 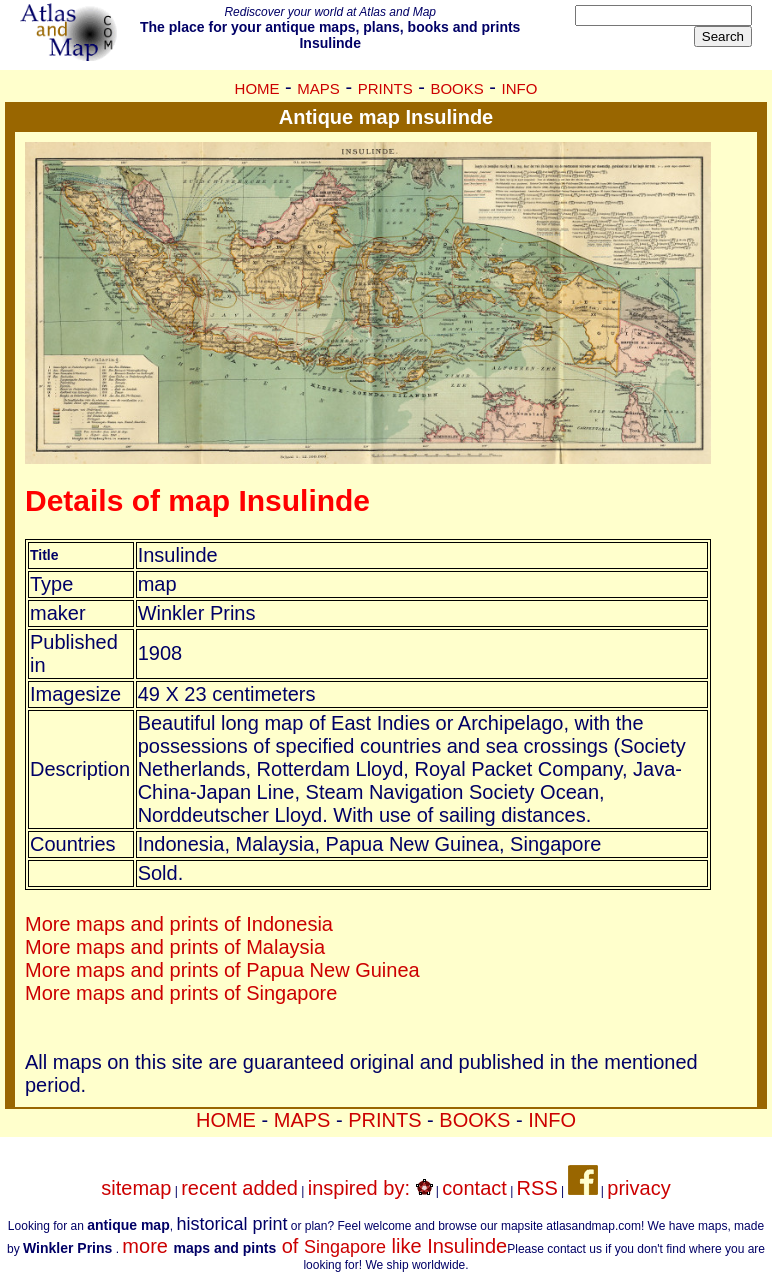 I want to click on More maps and prints of Singapore, so click(x=181, y=993).